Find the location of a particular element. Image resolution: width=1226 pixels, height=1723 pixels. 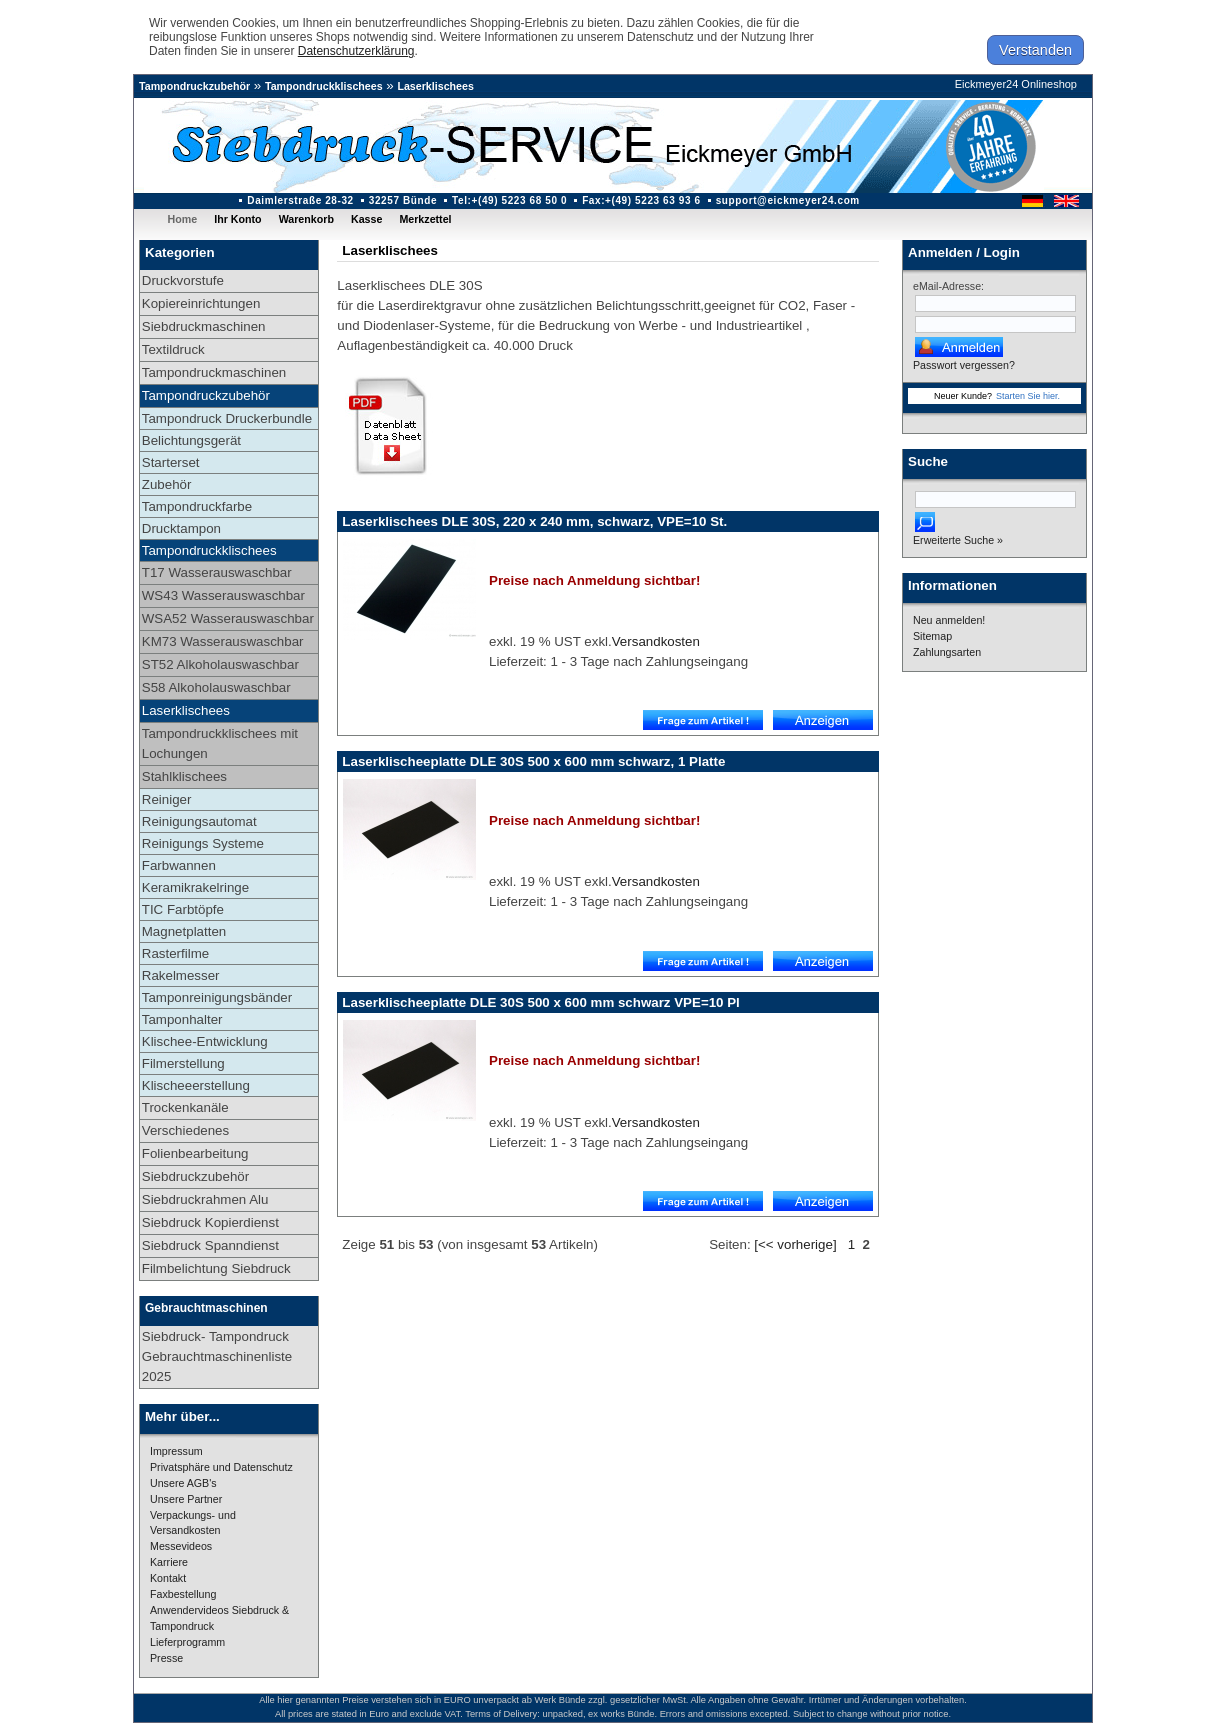

Unsere AGB's is located at coordinates (183, 1483).